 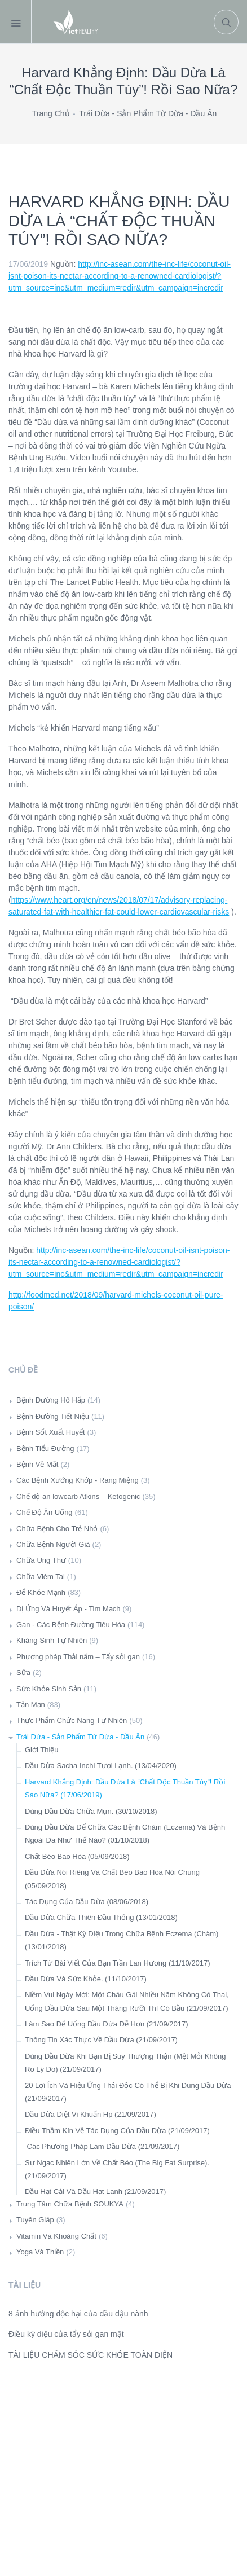 What do you see at coordinates (121, 1940) in the screenshot?
I see `Dầu Dừa - Thật Kỳ Diệu Trong Chữa Bệnh Eczema (Chàm) (13/01/2018)` at bounding box center [121, 1940].